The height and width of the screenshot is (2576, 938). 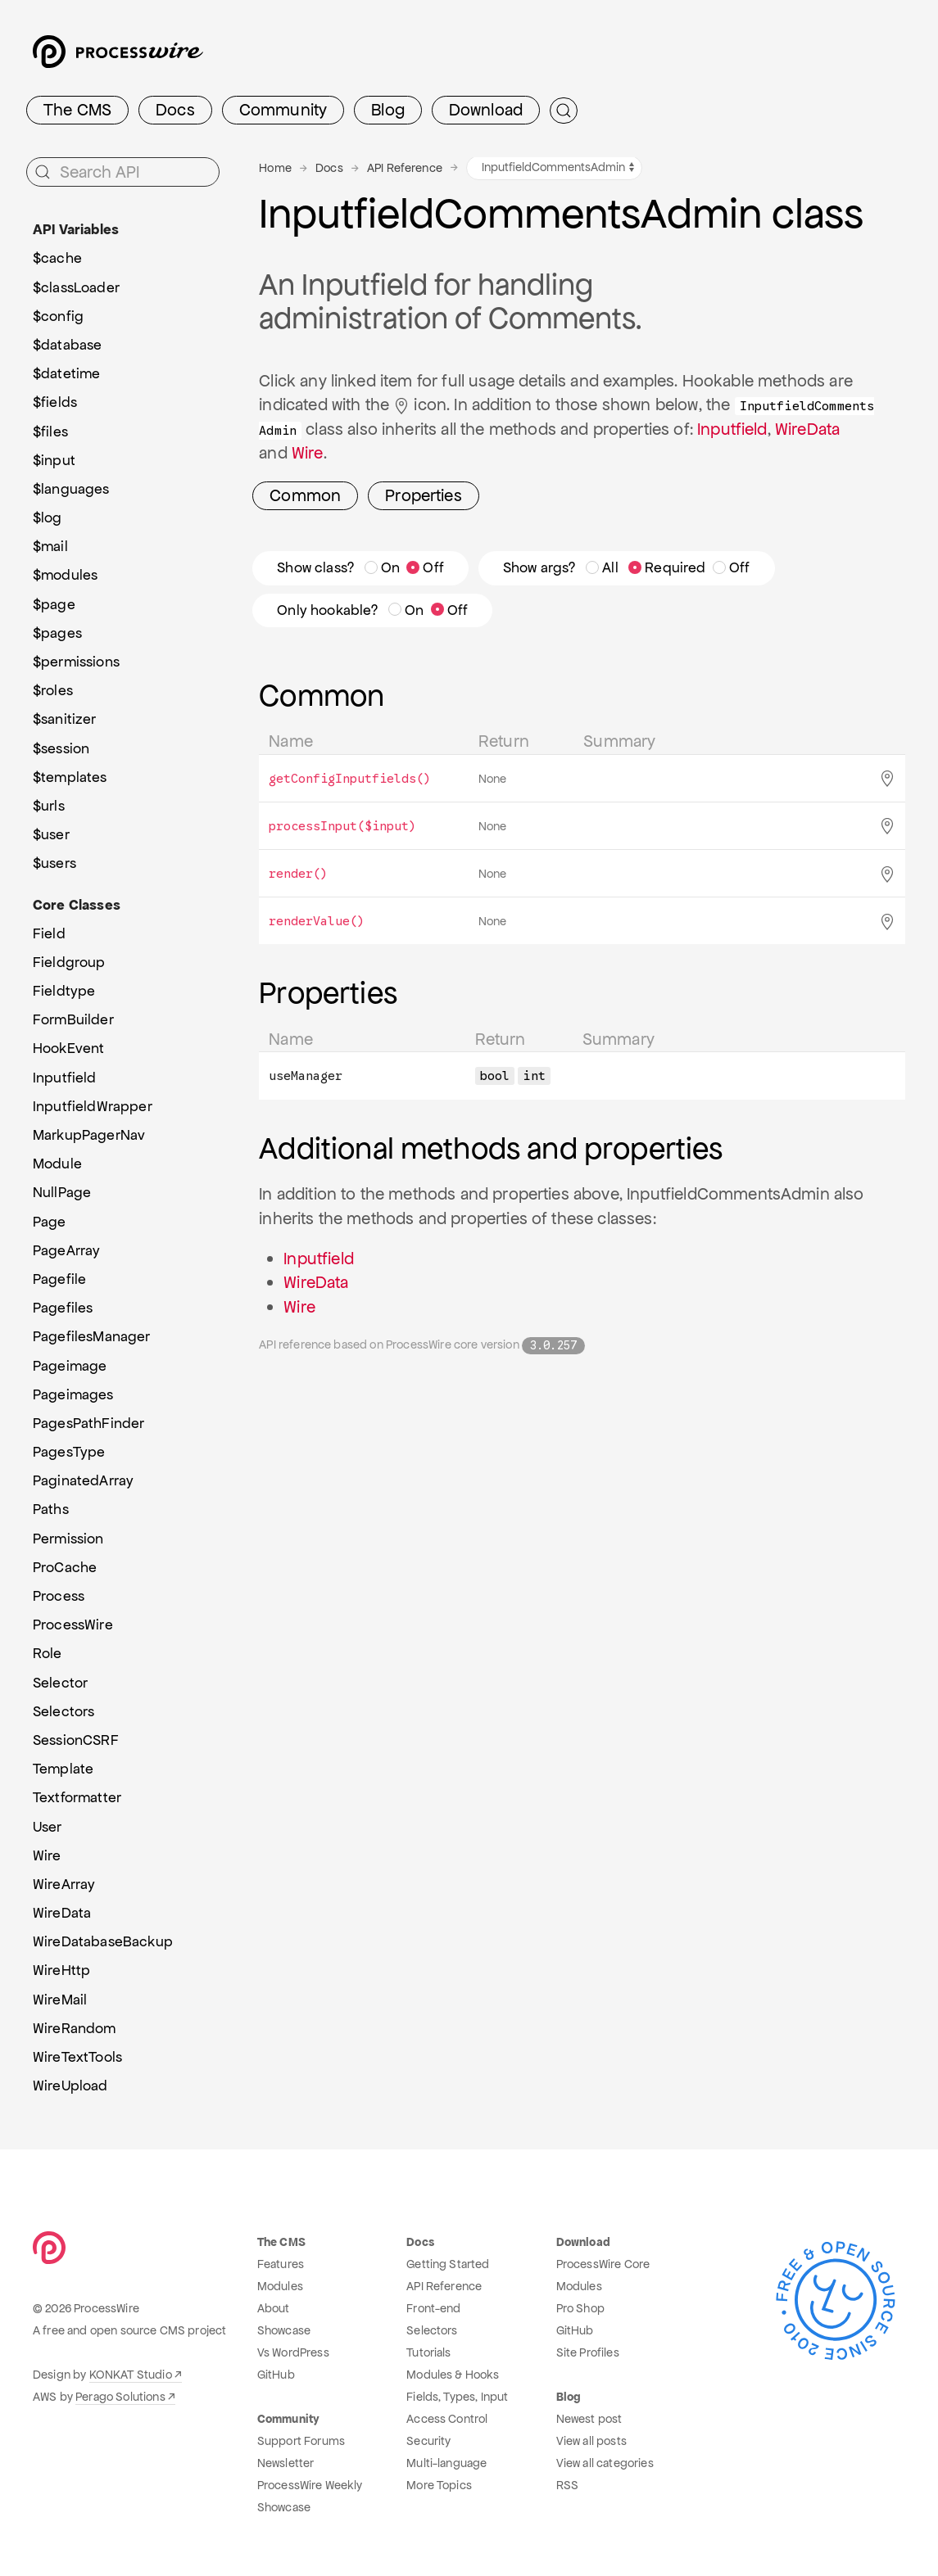 What do you see at coordinates (486, 109) in the screenshot?
I see `Download` at bounding box center [486, 109].